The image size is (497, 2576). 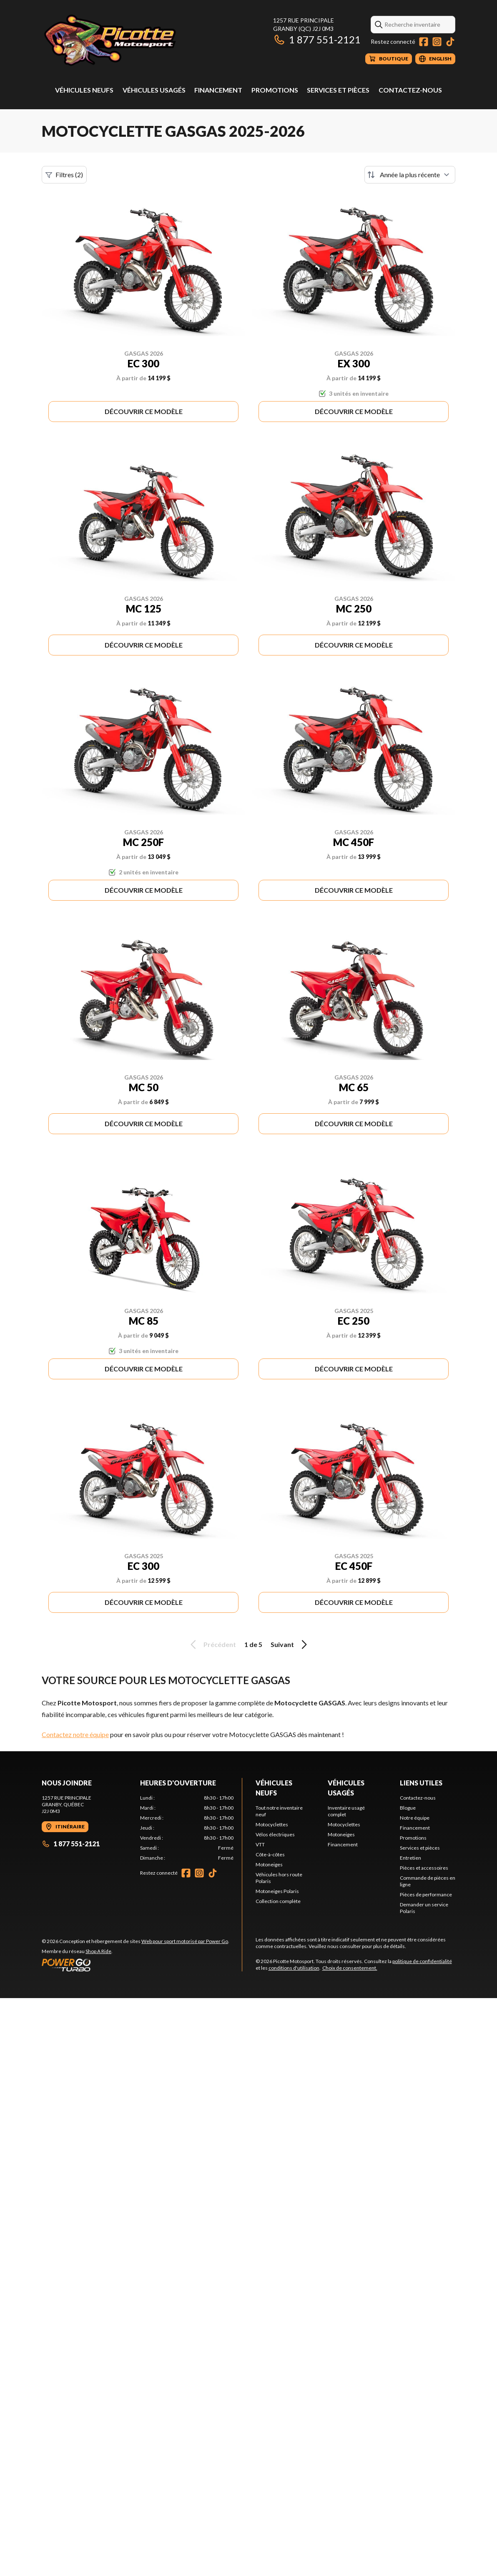 What do you see at coordinates (75, 1734) in the screenshot?
I see `Contactez notre équipe` at bounding box center [75, 1734].